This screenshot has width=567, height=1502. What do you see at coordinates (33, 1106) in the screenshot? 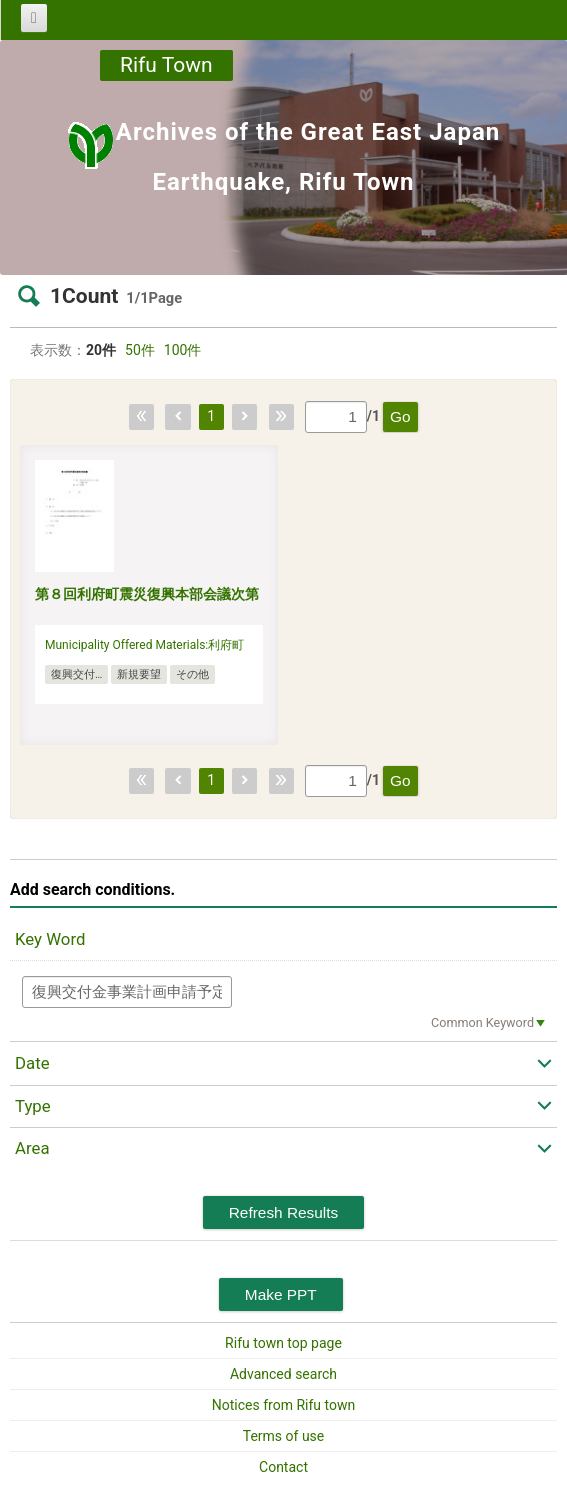
I see `Type` at bounding box center [33, 1106].